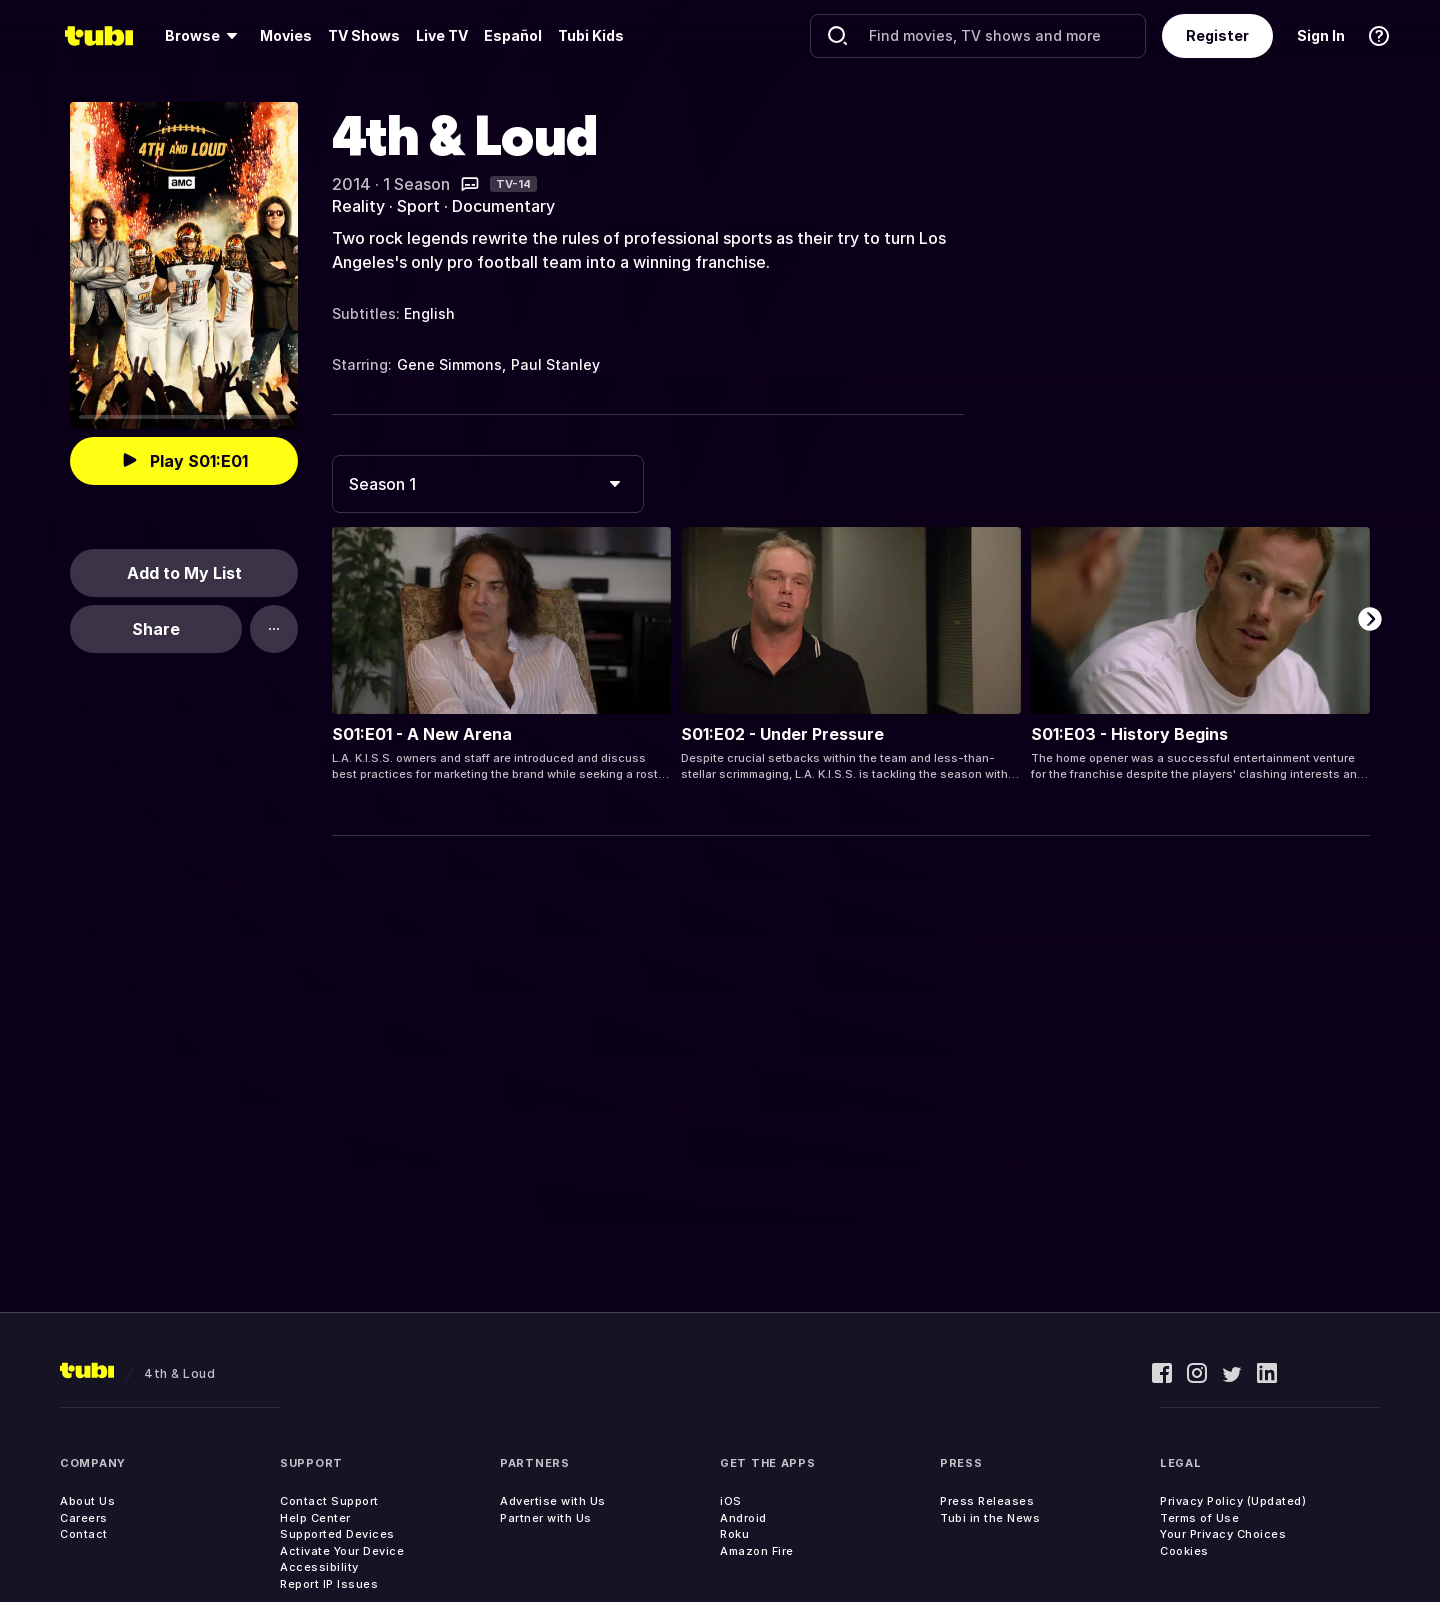  Describe the element at coordinates (546, 1518) in the screenshot. I see `Partner with Us` at that location.